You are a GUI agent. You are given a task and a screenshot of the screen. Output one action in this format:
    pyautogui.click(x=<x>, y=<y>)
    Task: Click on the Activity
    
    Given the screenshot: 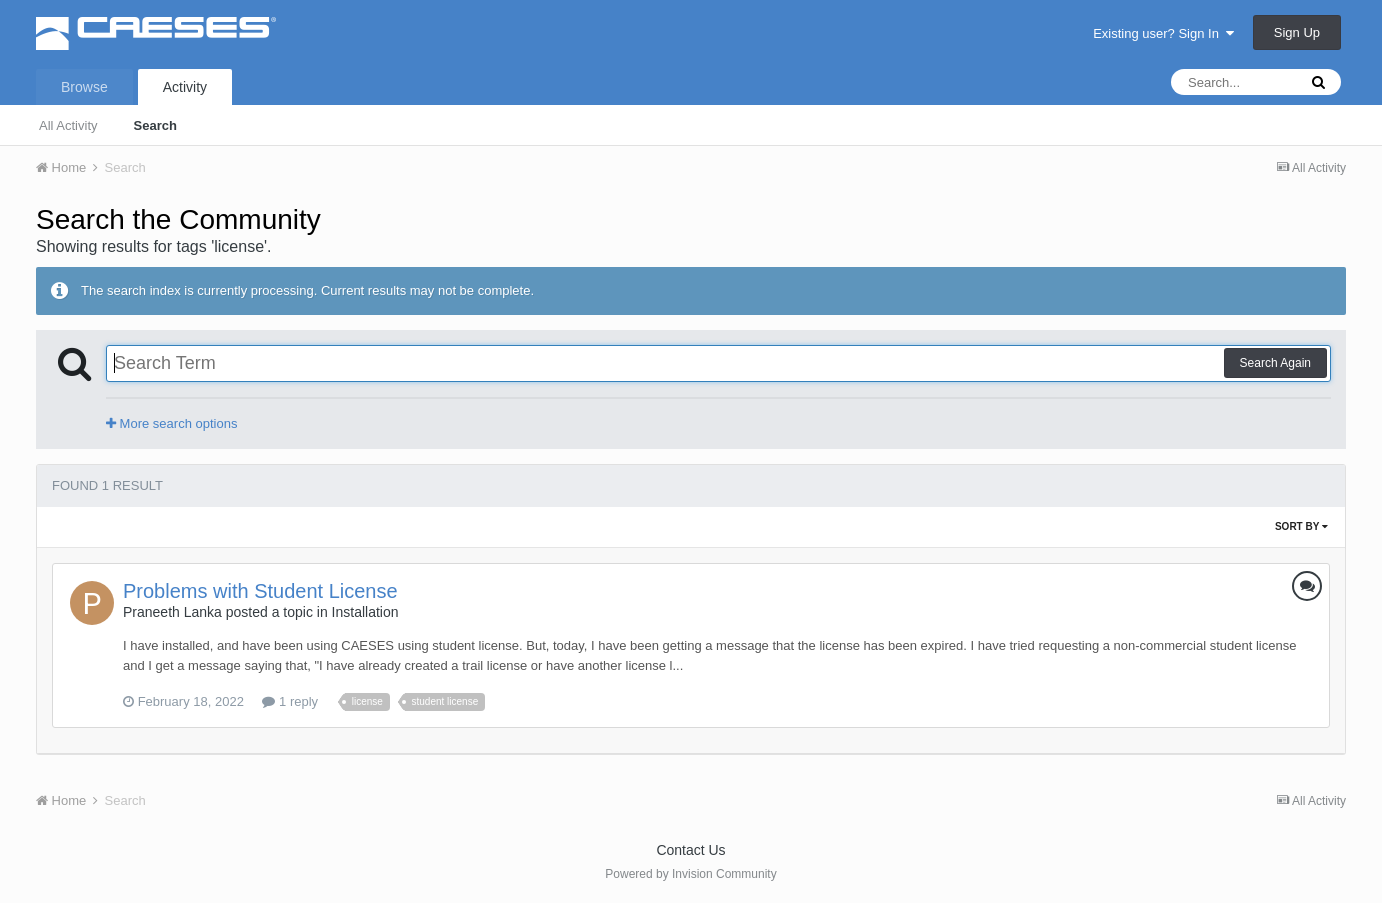 What is the action you would take?
    pyautogui.click(x=185, y=87)
    